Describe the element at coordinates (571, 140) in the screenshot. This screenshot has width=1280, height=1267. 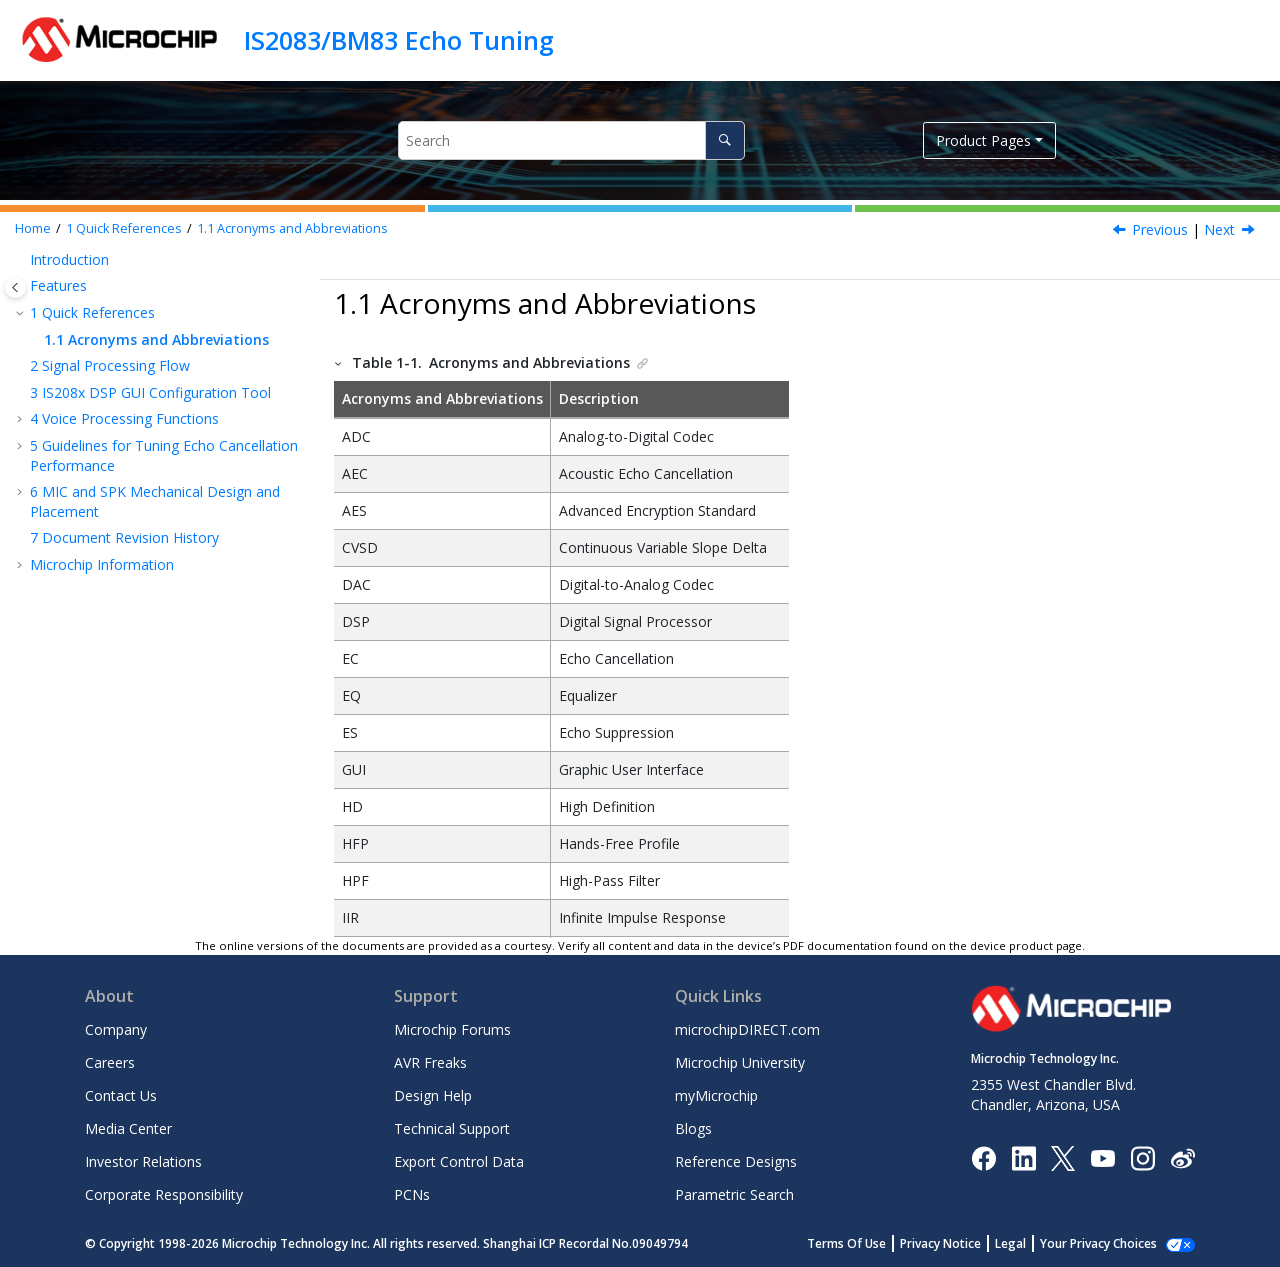
I see `[Search query]` at that location.